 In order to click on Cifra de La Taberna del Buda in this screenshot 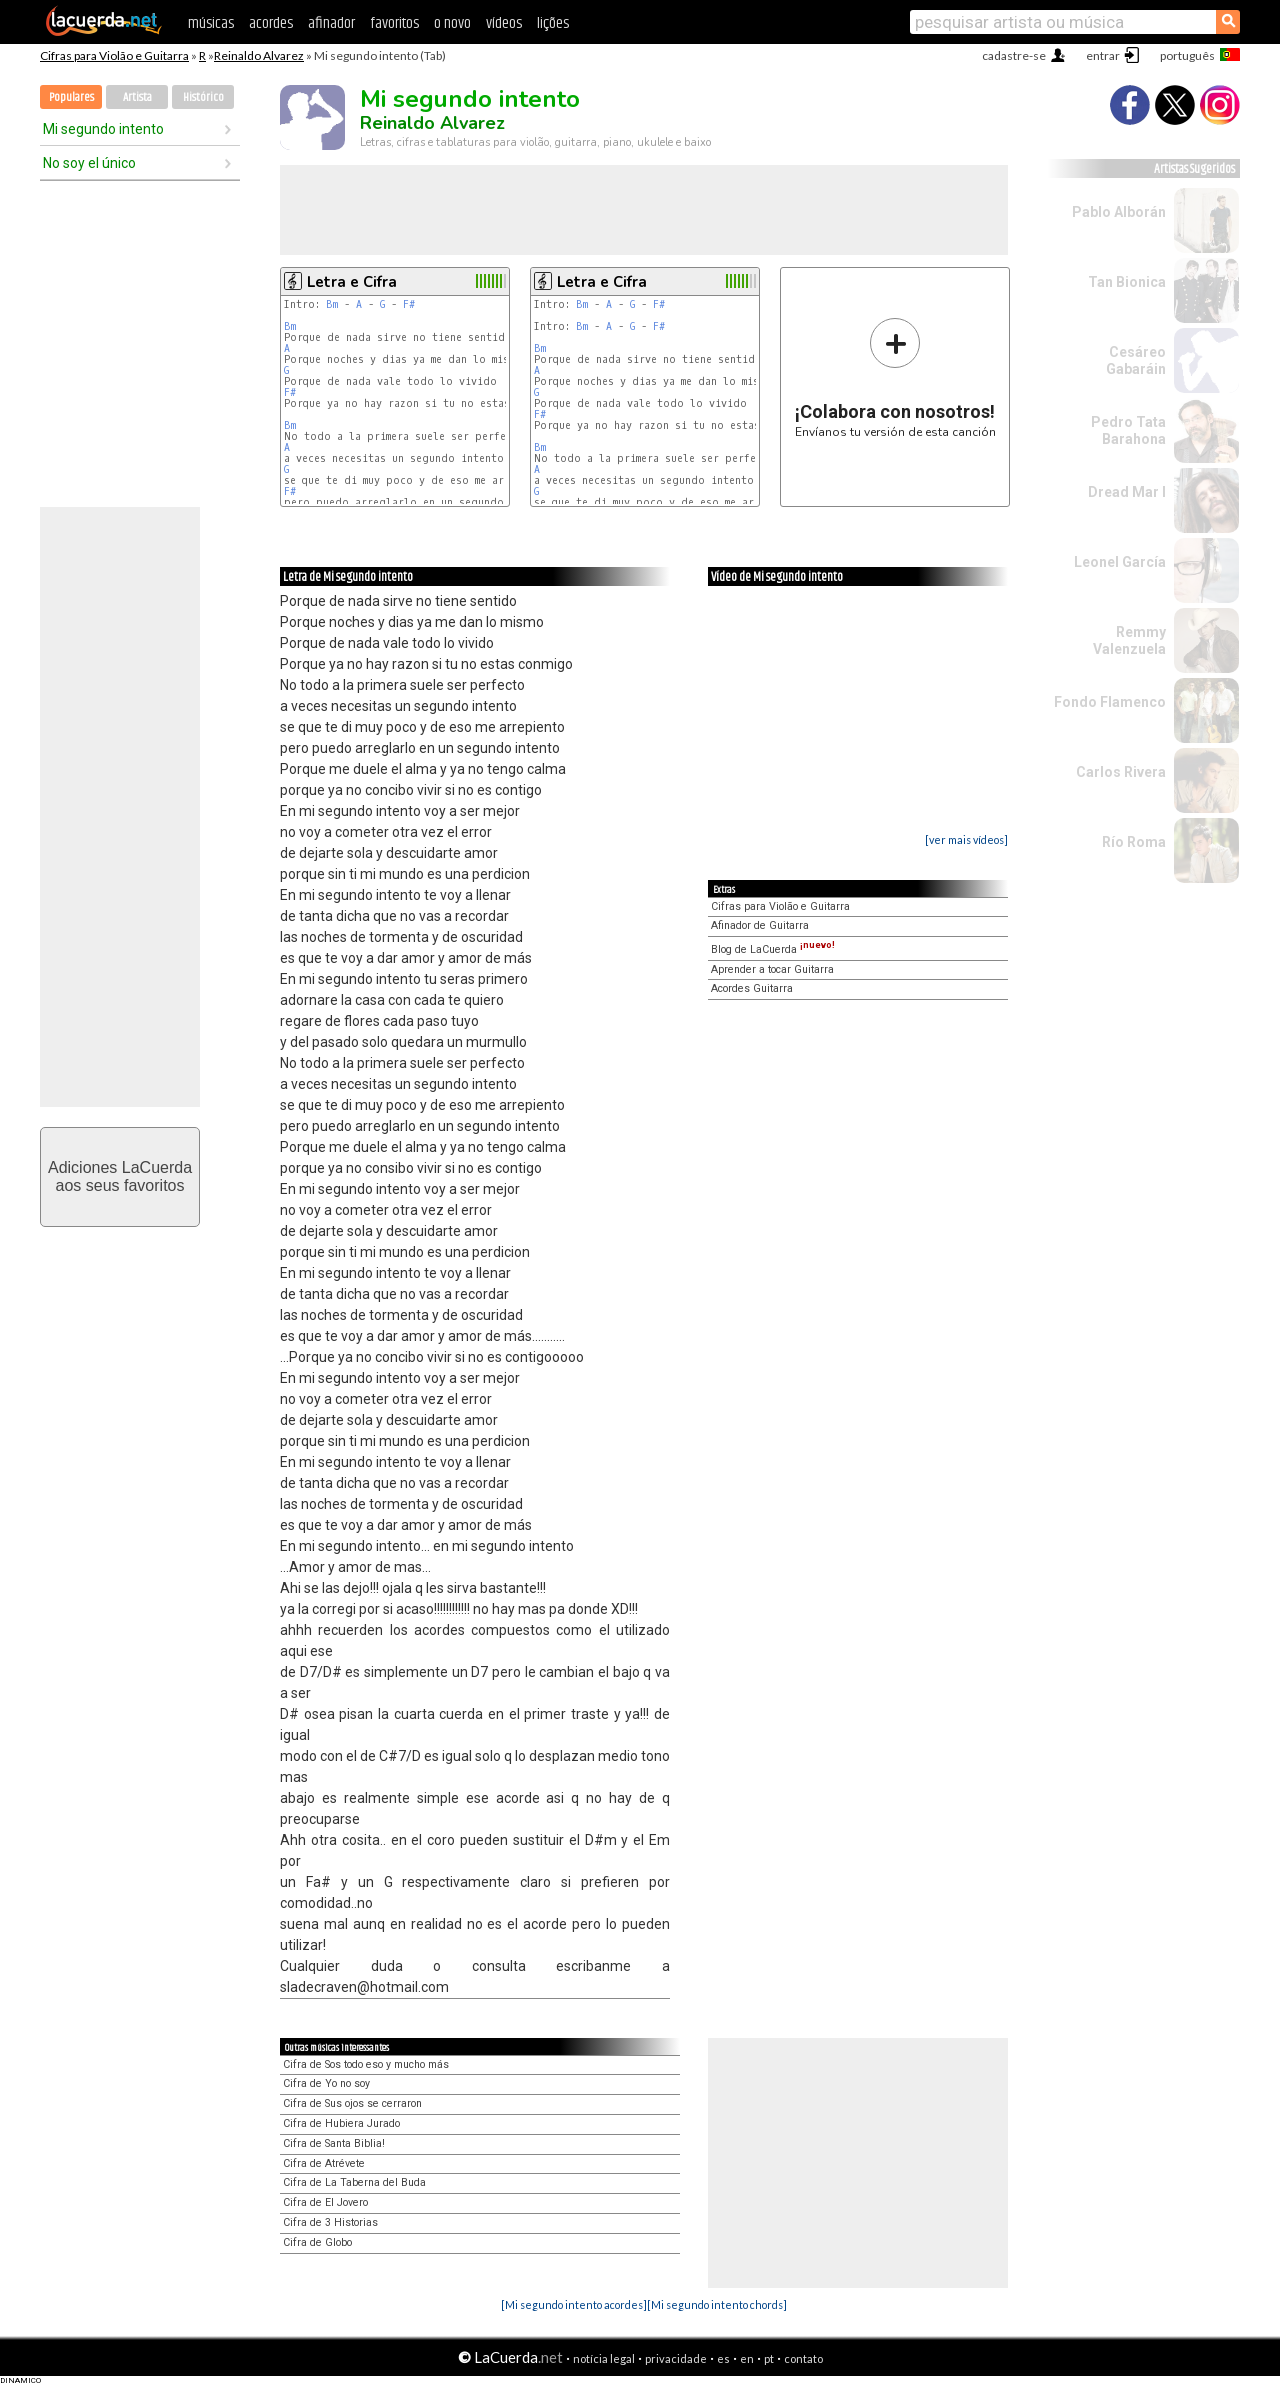, I will do `click(354, 2182)`.